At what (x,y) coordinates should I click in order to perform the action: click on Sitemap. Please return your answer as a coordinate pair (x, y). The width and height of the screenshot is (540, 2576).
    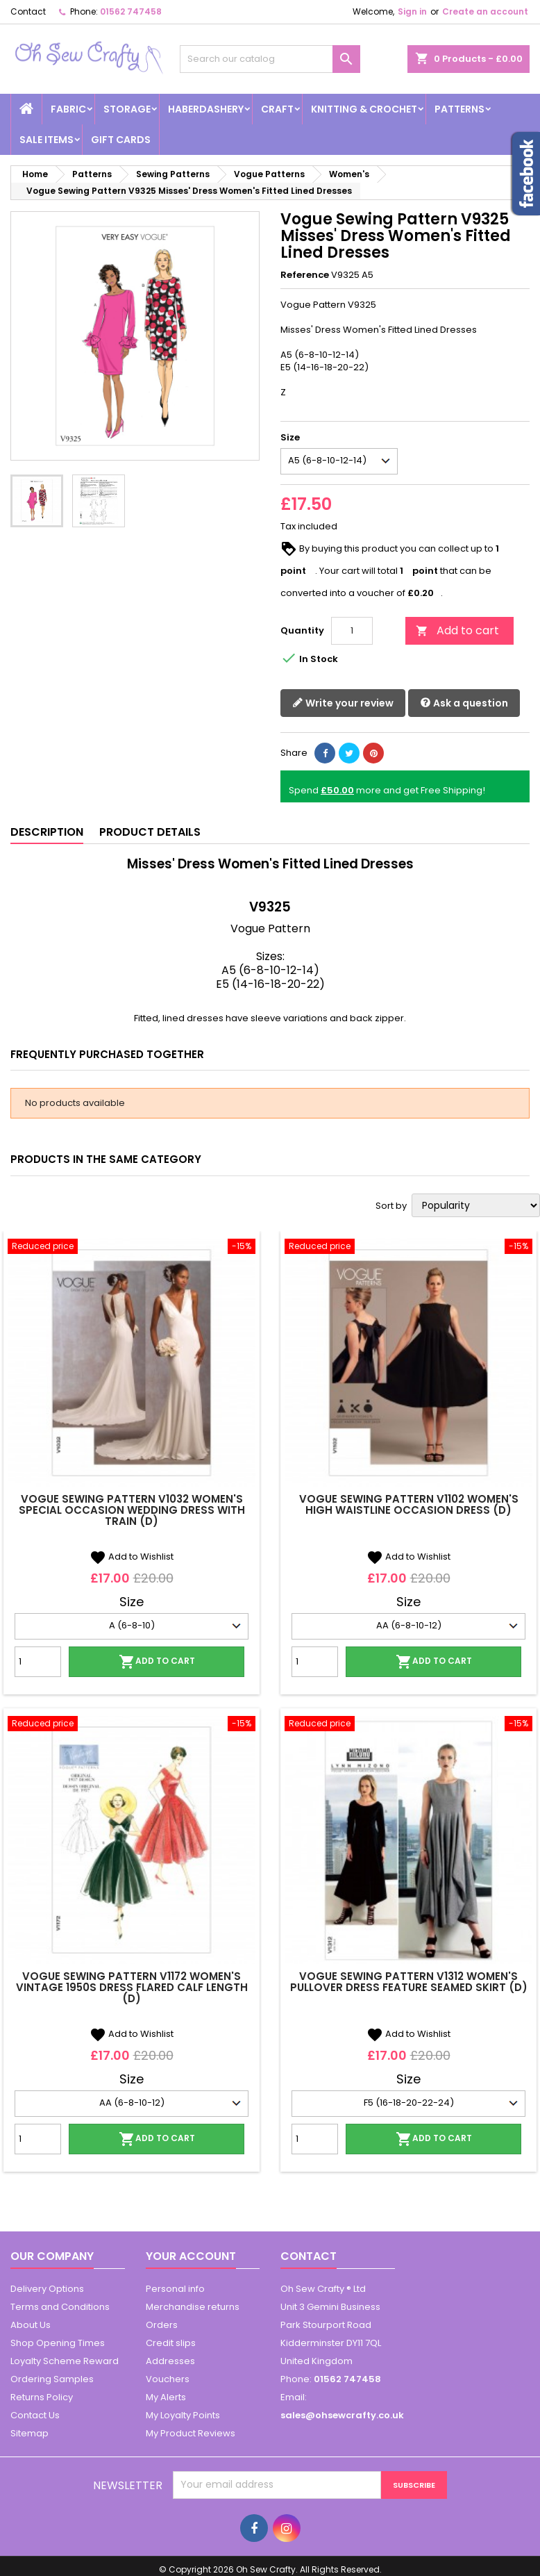
    Looking at the image, I should click on (29, 2433).